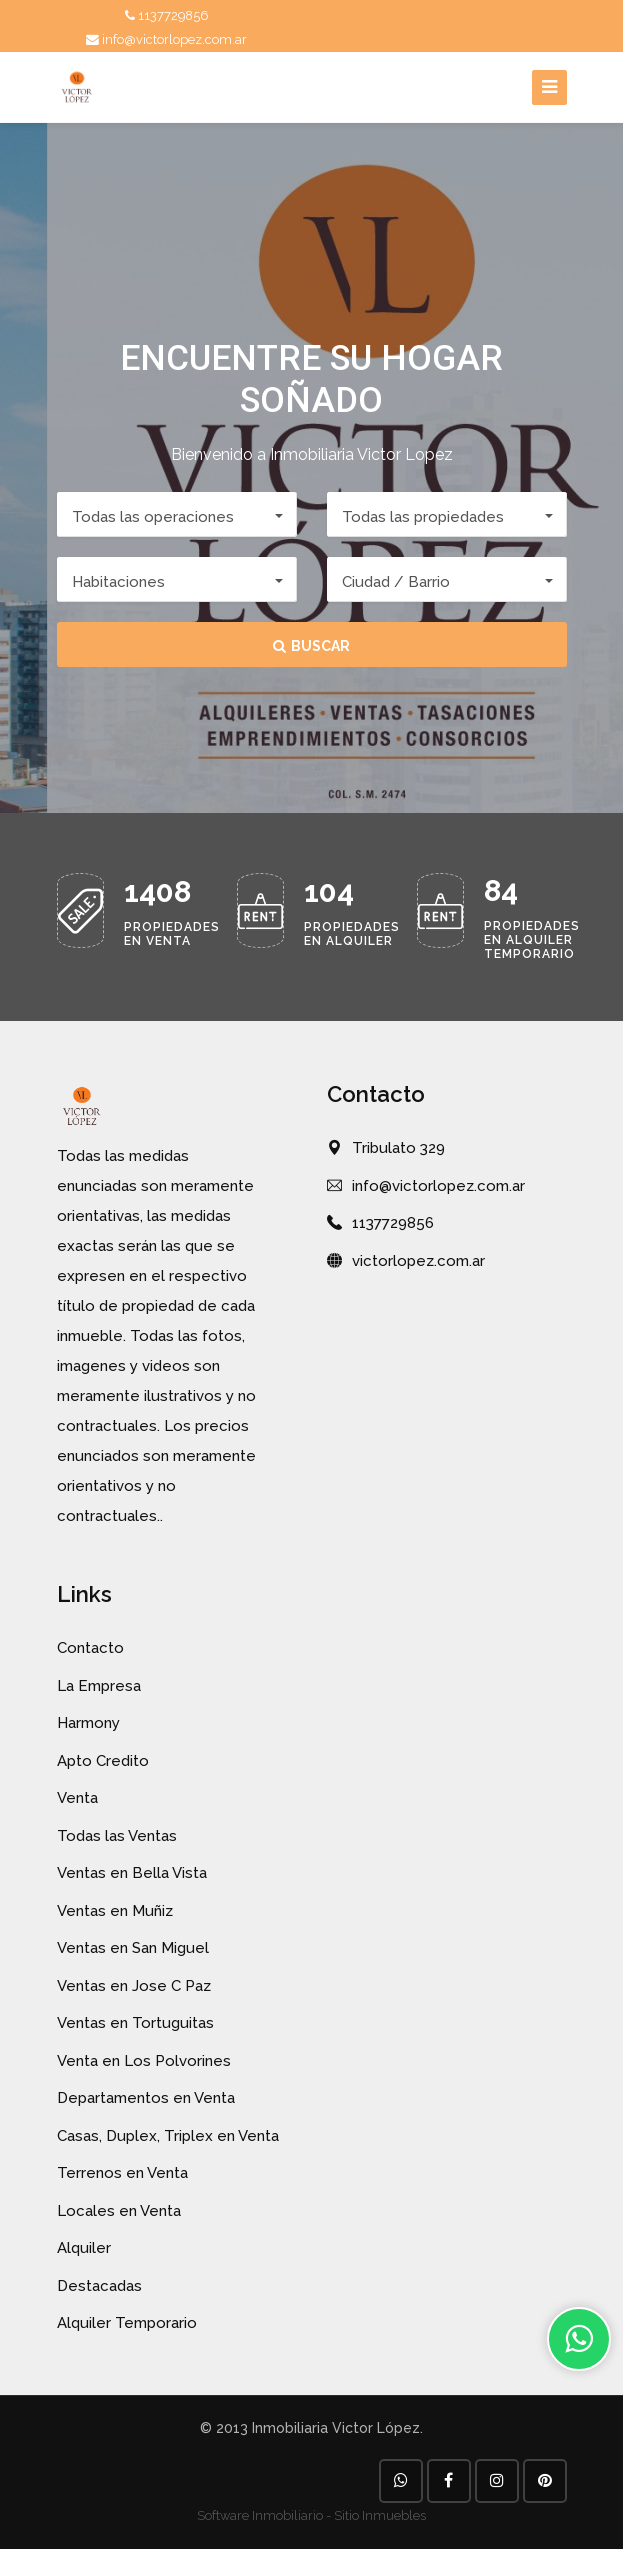 This screenshot has height=2549, width=623. Describe the element at coordinates (99, 2286) in the screenshot. I see `Destacadas` at that location.